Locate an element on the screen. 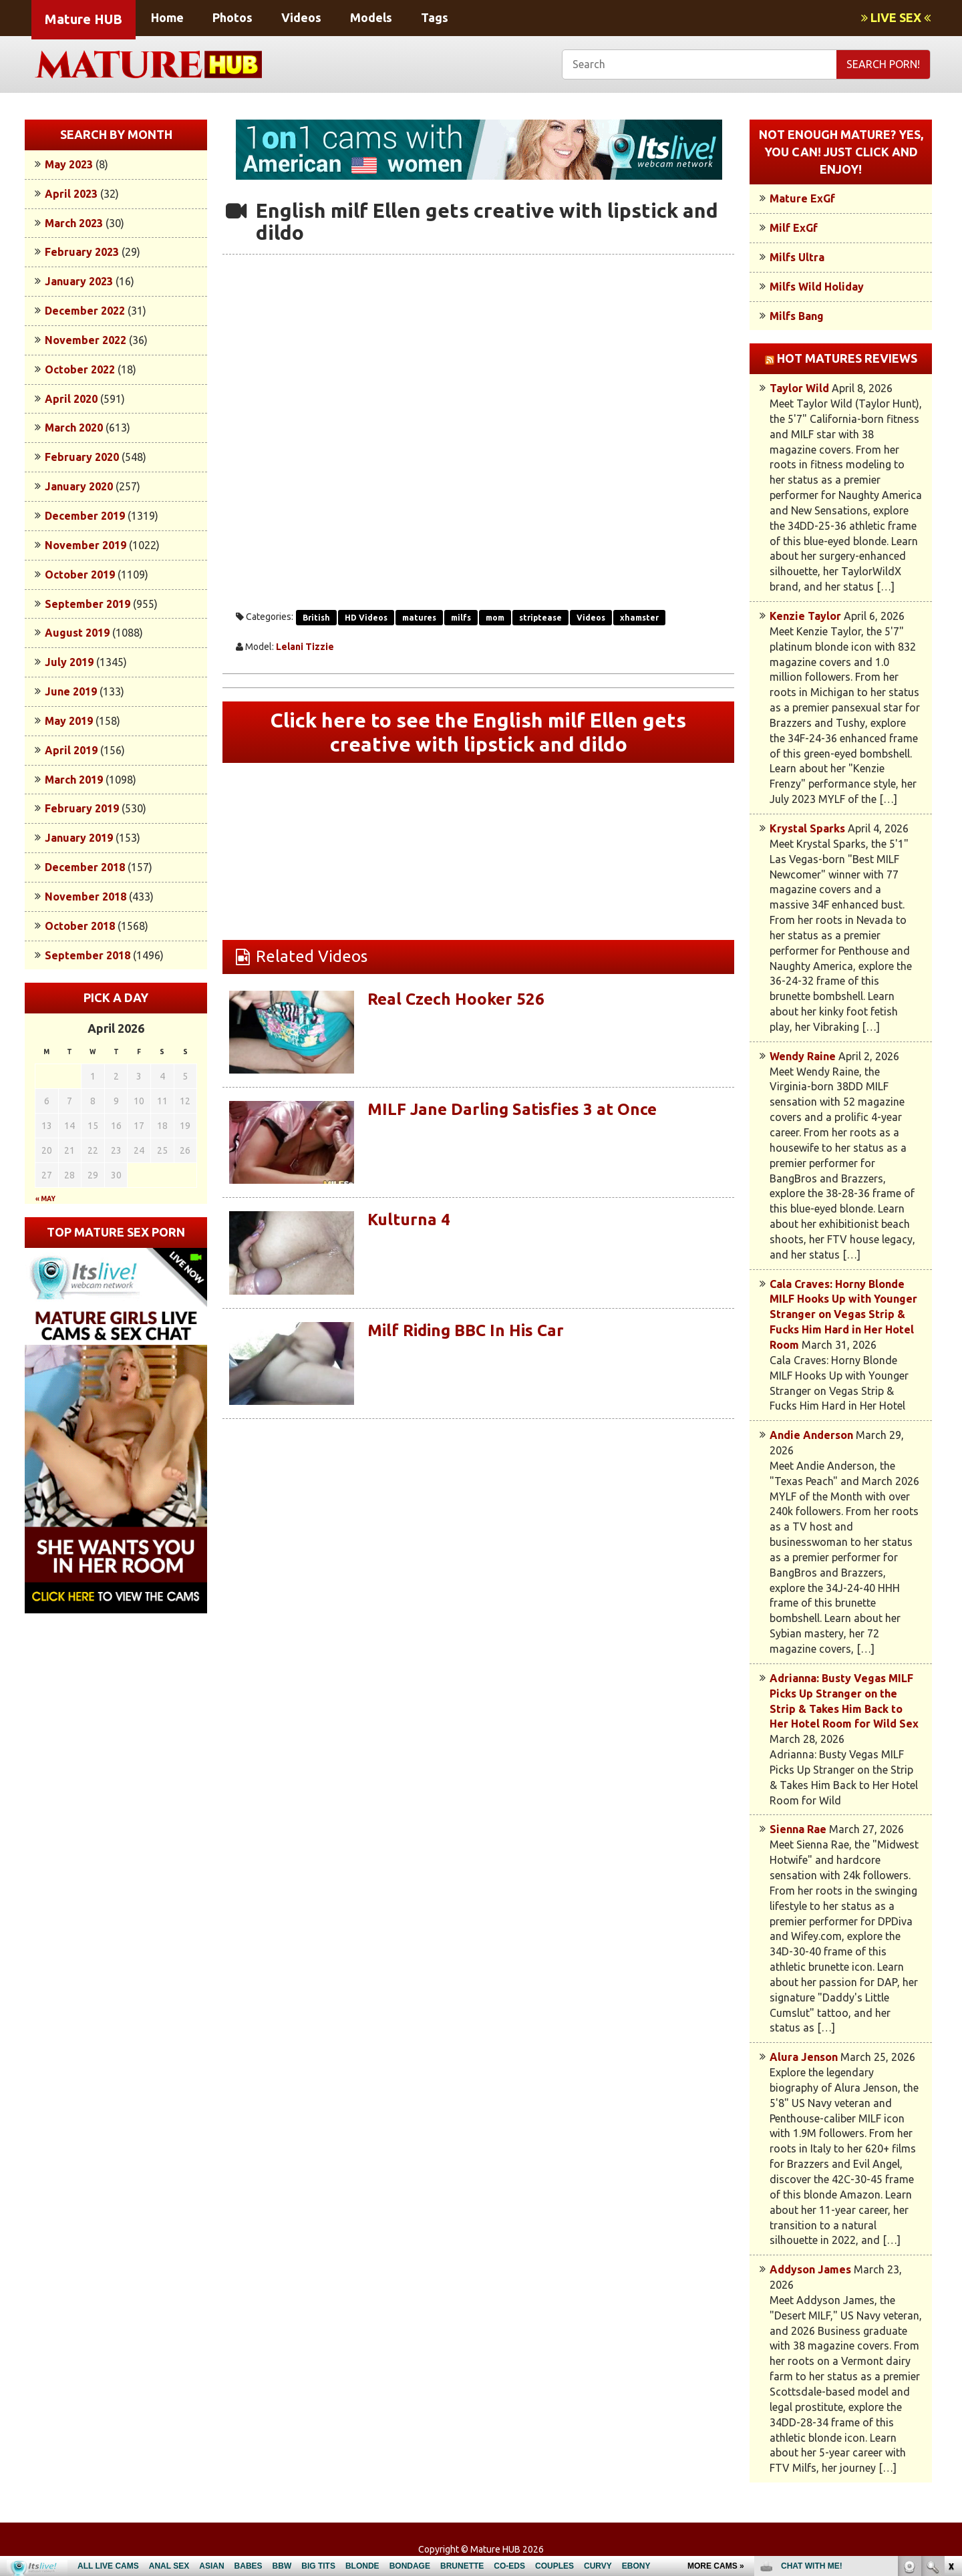 Image resolution: width=962 pixels, height=2576 pixels. Sienna Rae is located at coordinates (798, 1829).